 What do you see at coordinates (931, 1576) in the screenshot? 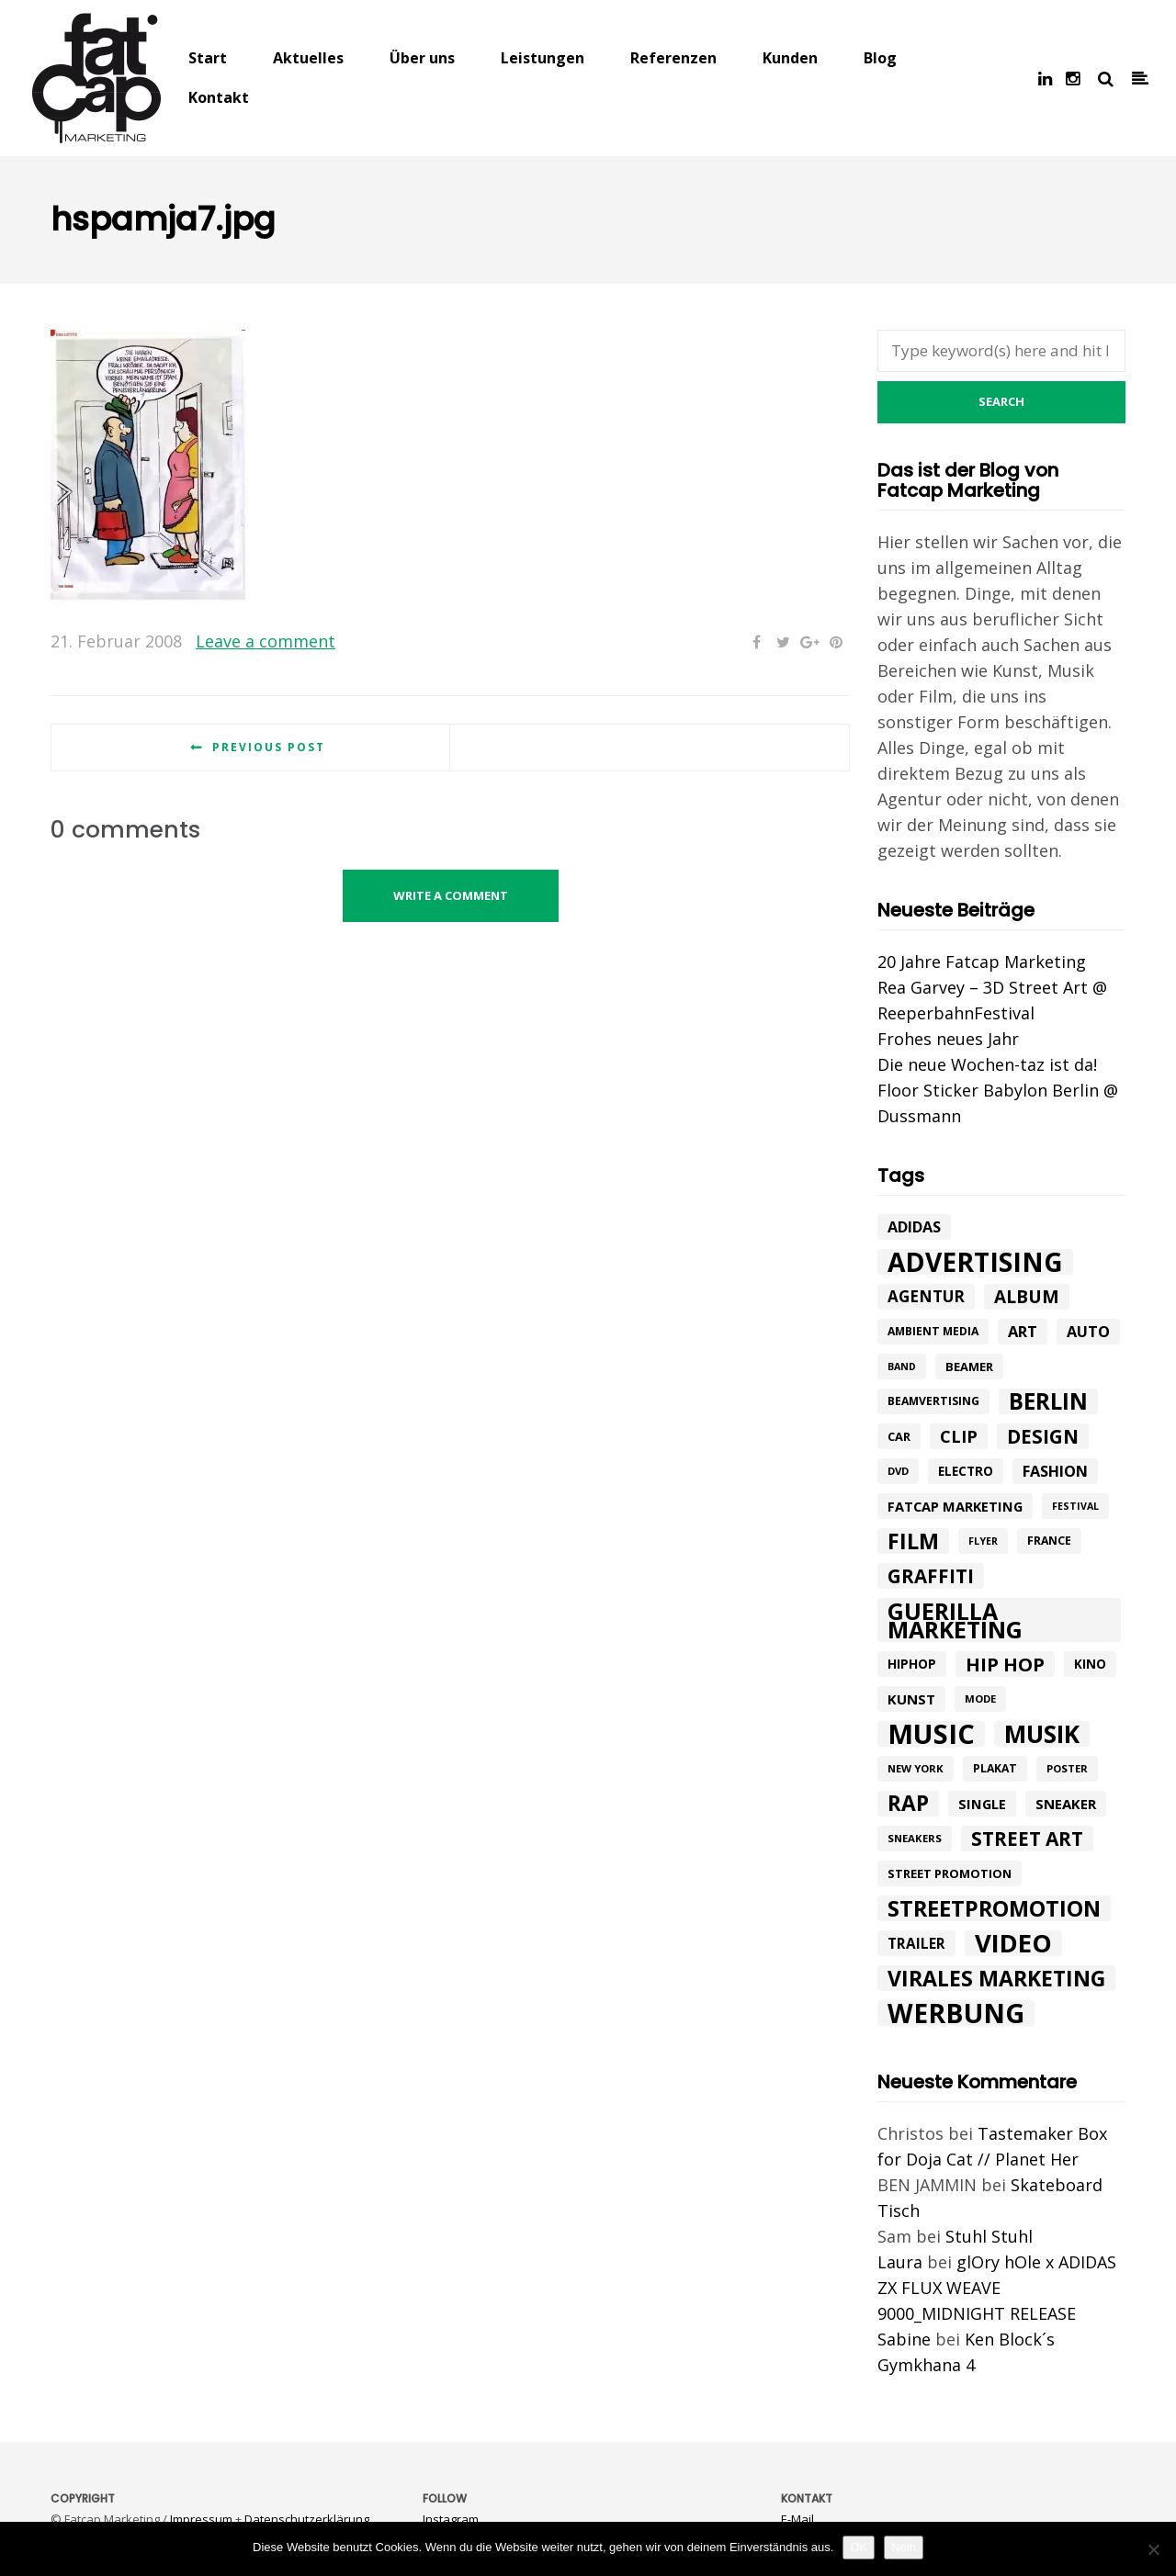
I see `graffiti [graffiti (33 Einträge)]` at bounding box center [931, 1576].